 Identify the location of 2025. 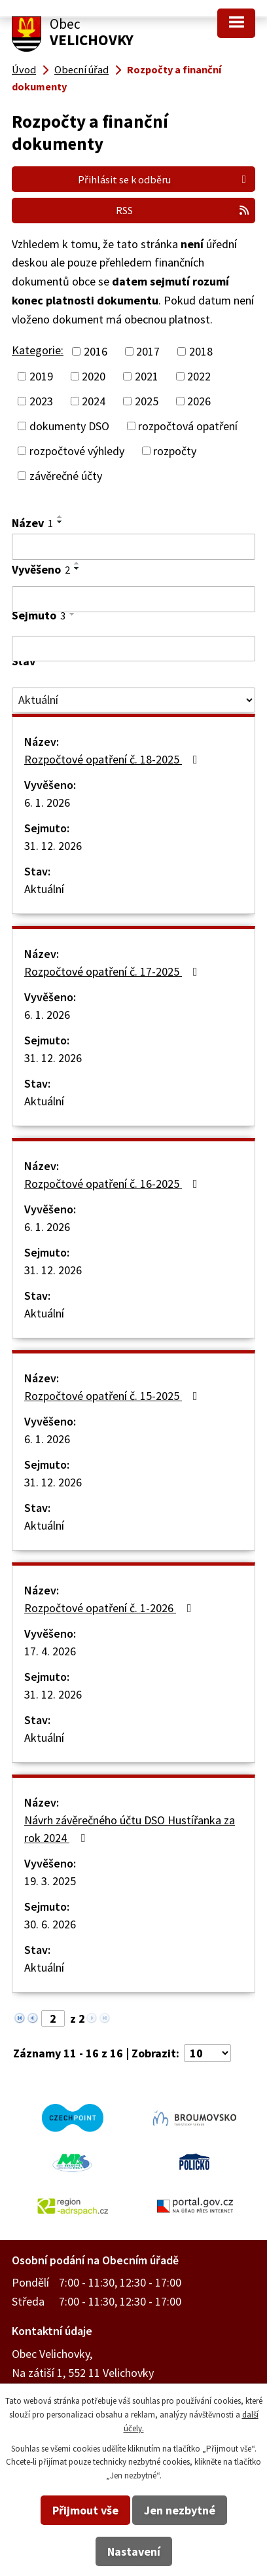
(146, 401).